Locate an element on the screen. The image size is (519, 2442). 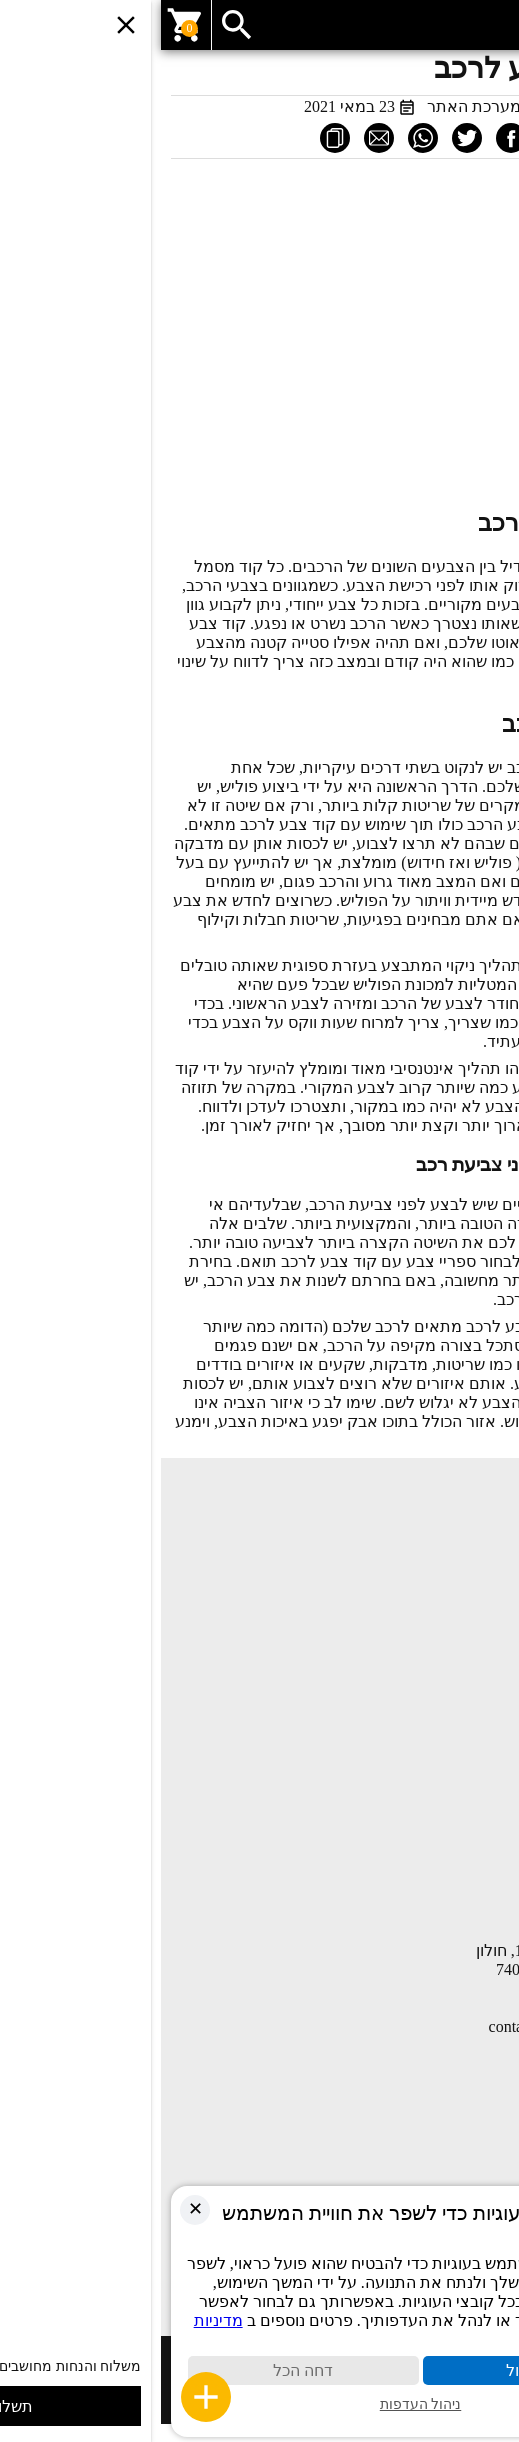
יצירת קשר [link] is located at coordinates (475, 1621).